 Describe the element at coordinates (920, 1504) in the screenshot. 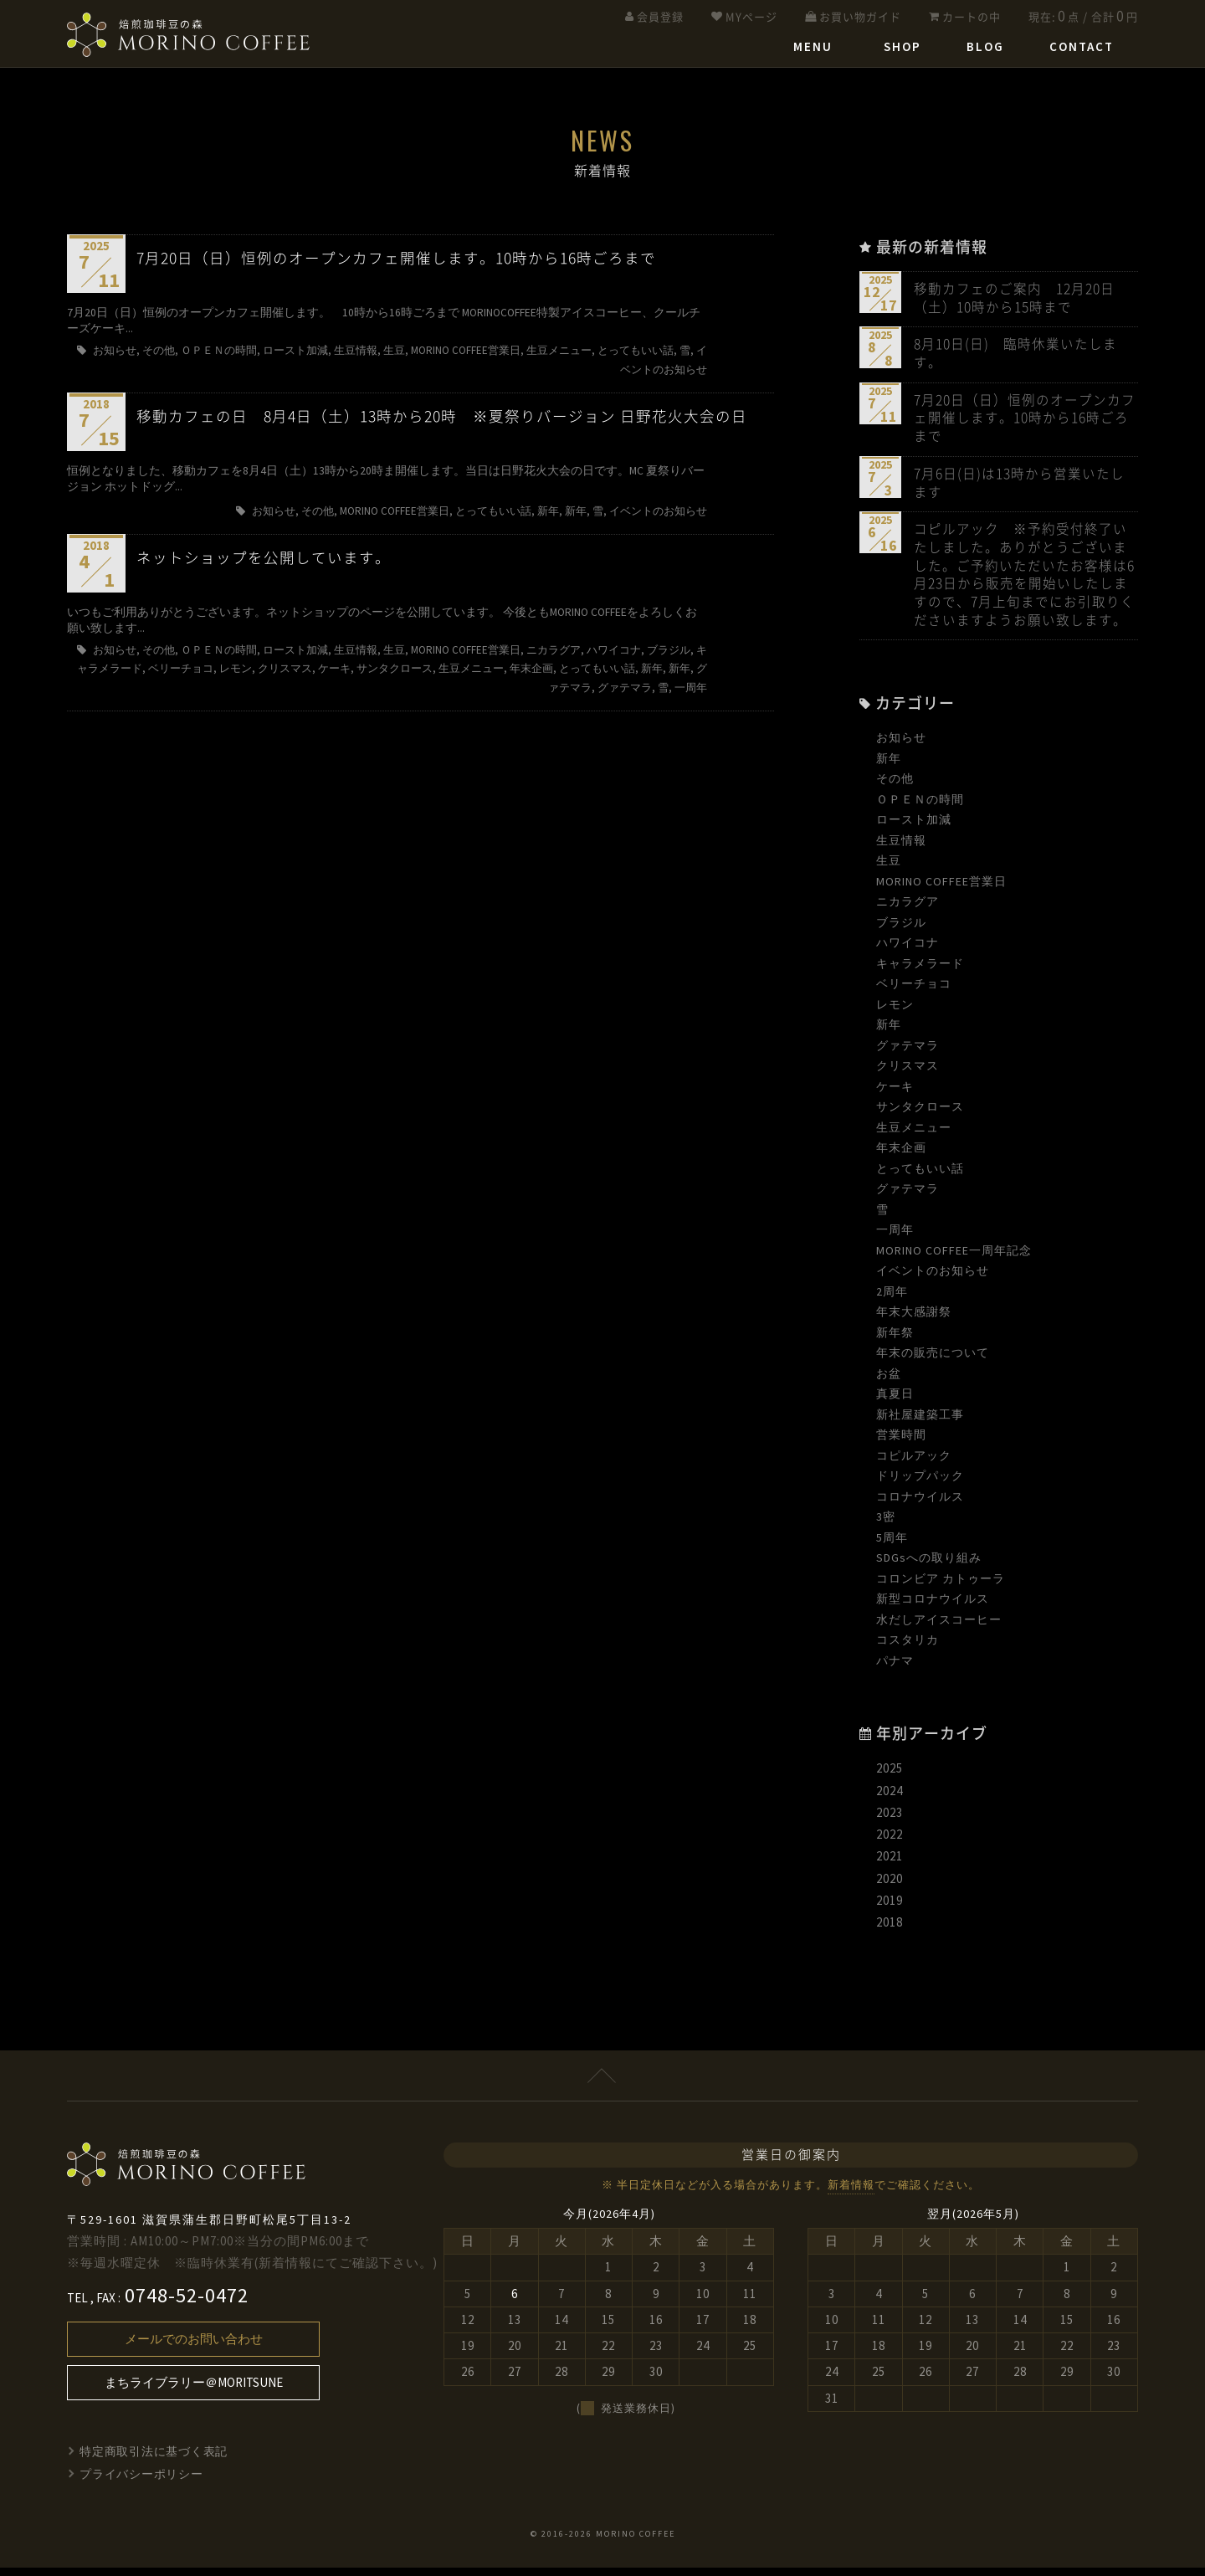

I see `コロナウイルス` at that location.